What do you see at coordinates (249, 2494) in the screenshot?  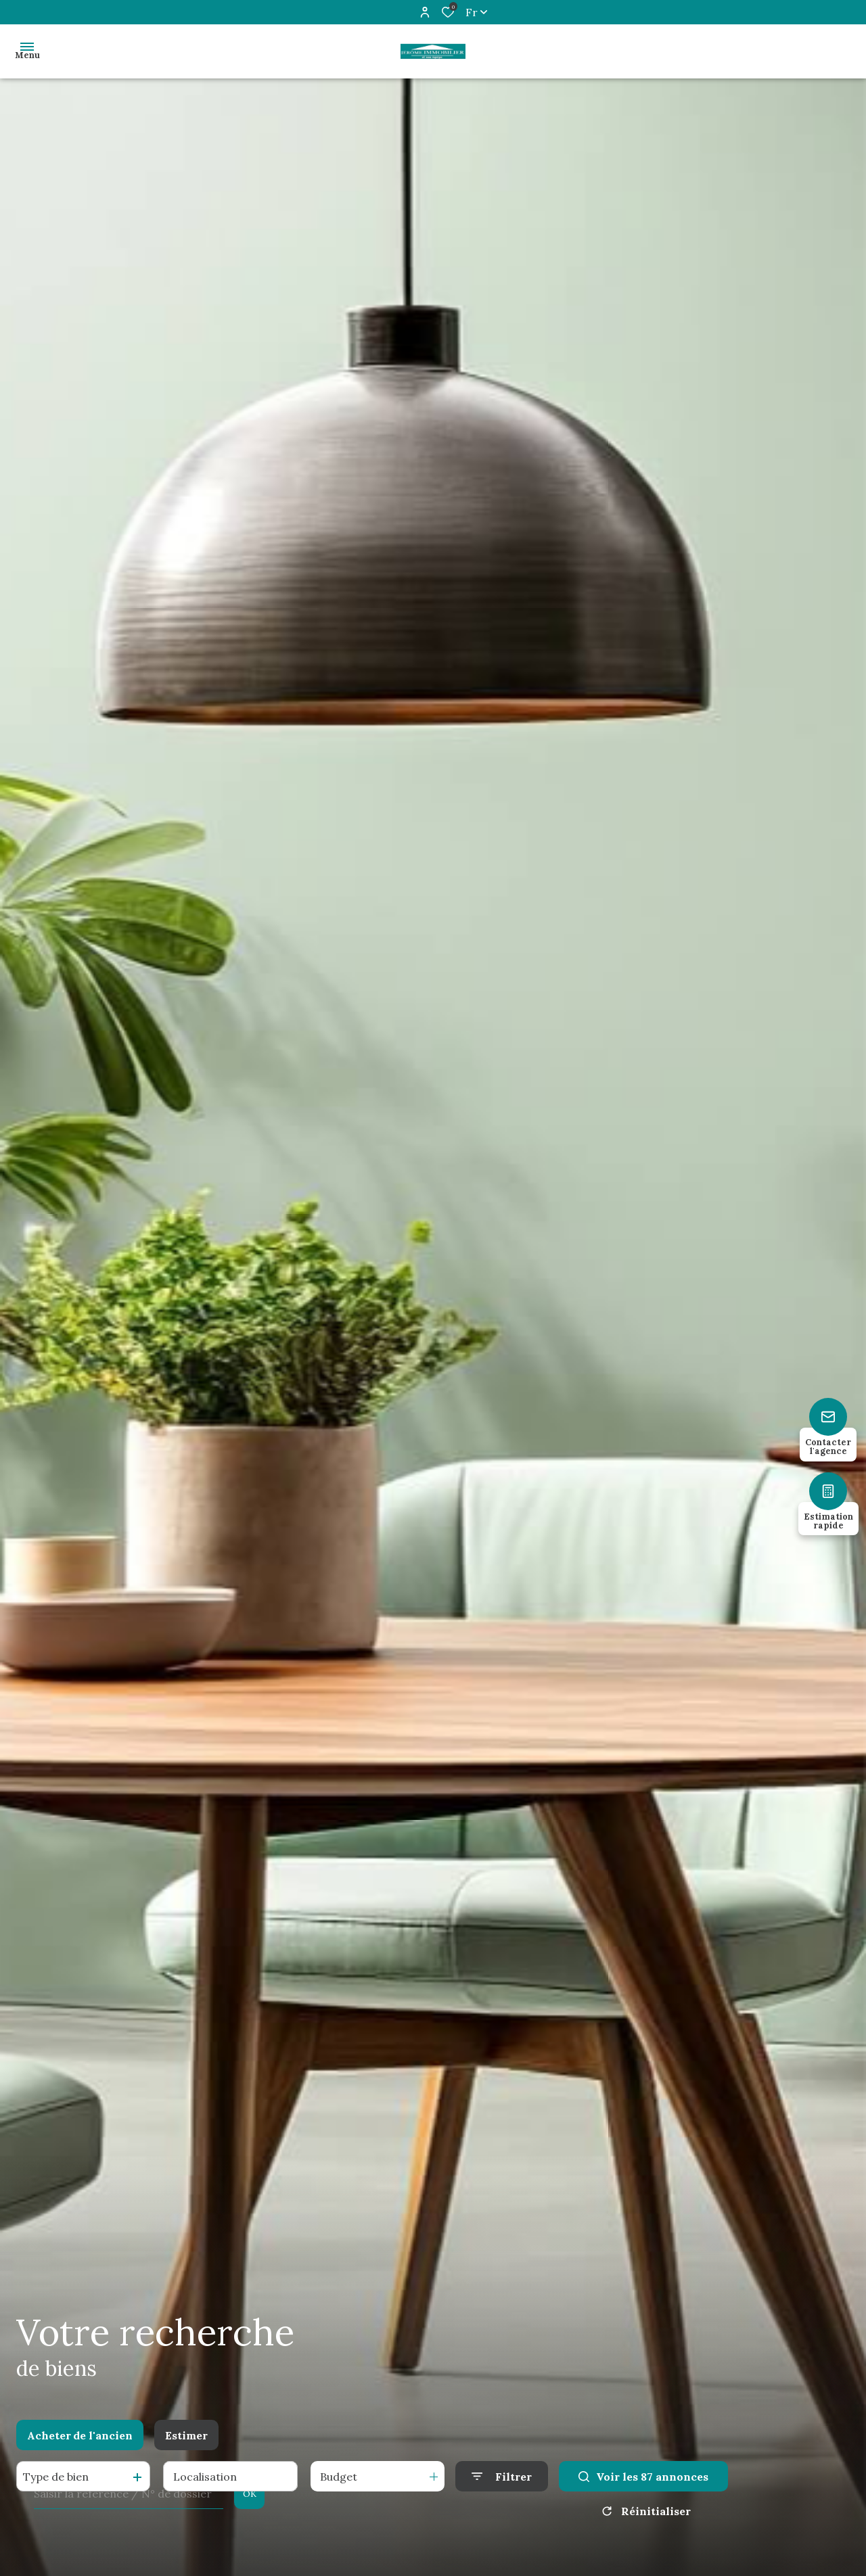 I see `OK` at bounding box center [249, 2494].